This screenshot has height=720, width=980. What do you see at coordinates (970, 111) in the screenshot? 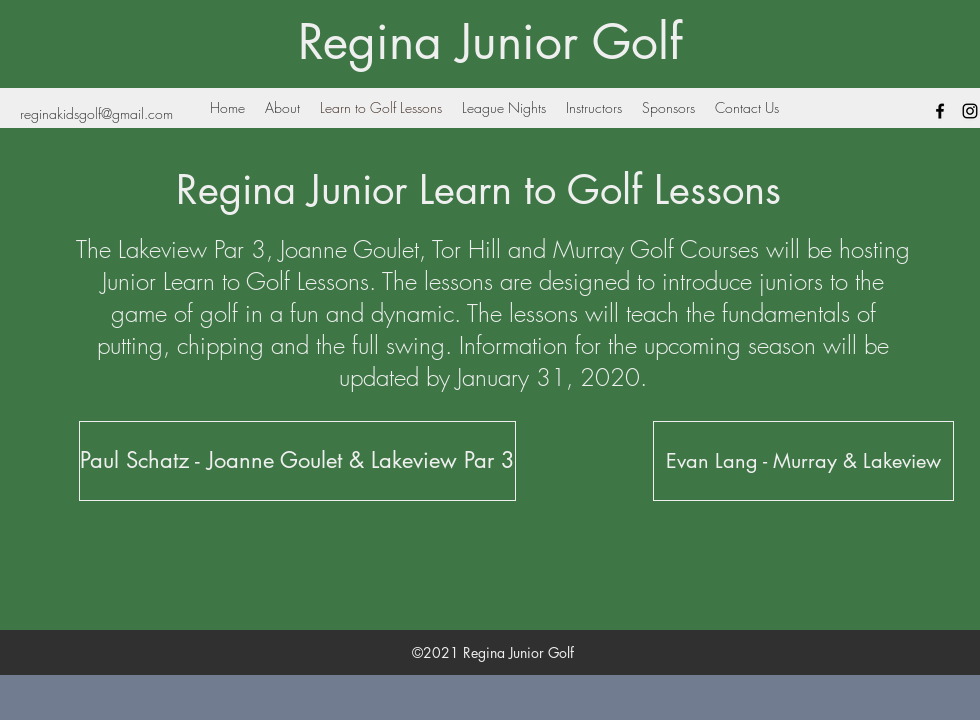
I see `[Black Instagram Icon]` at bounding box center [970, 111].